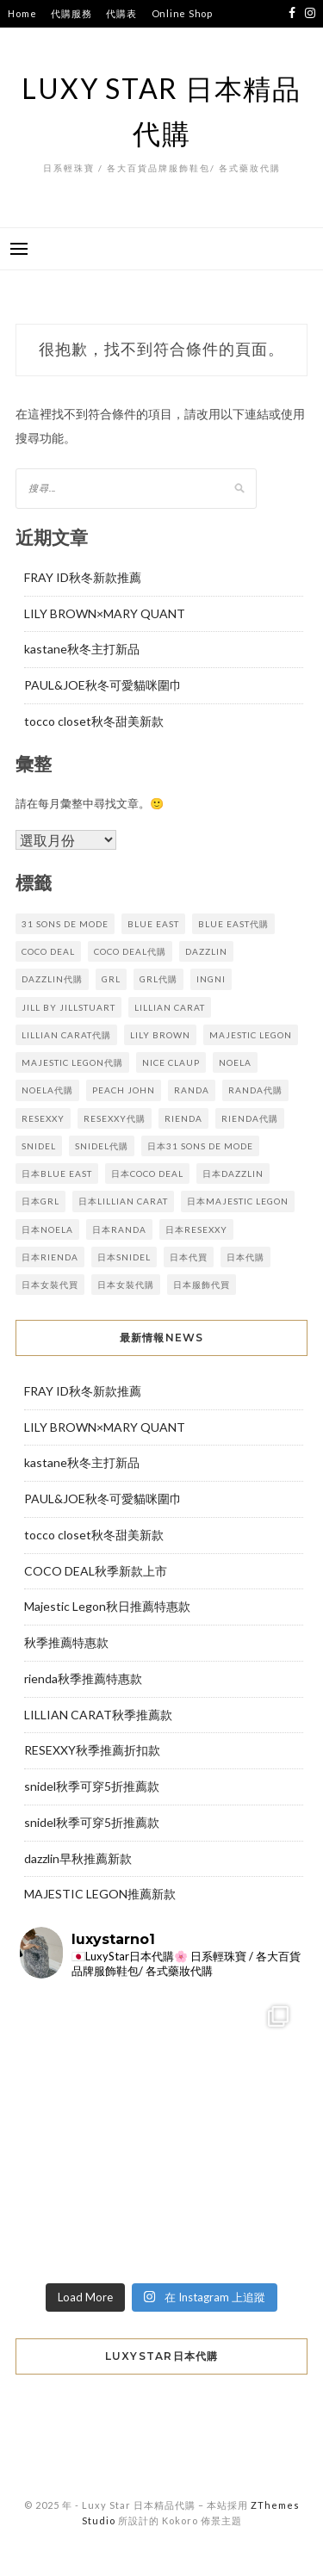  What do you see at coordinates (171, 1062) in the screenshot?
I see `NICE CLAUP [NICE CLAUP (3 個項目)]` at bounding box center [171, 1062].